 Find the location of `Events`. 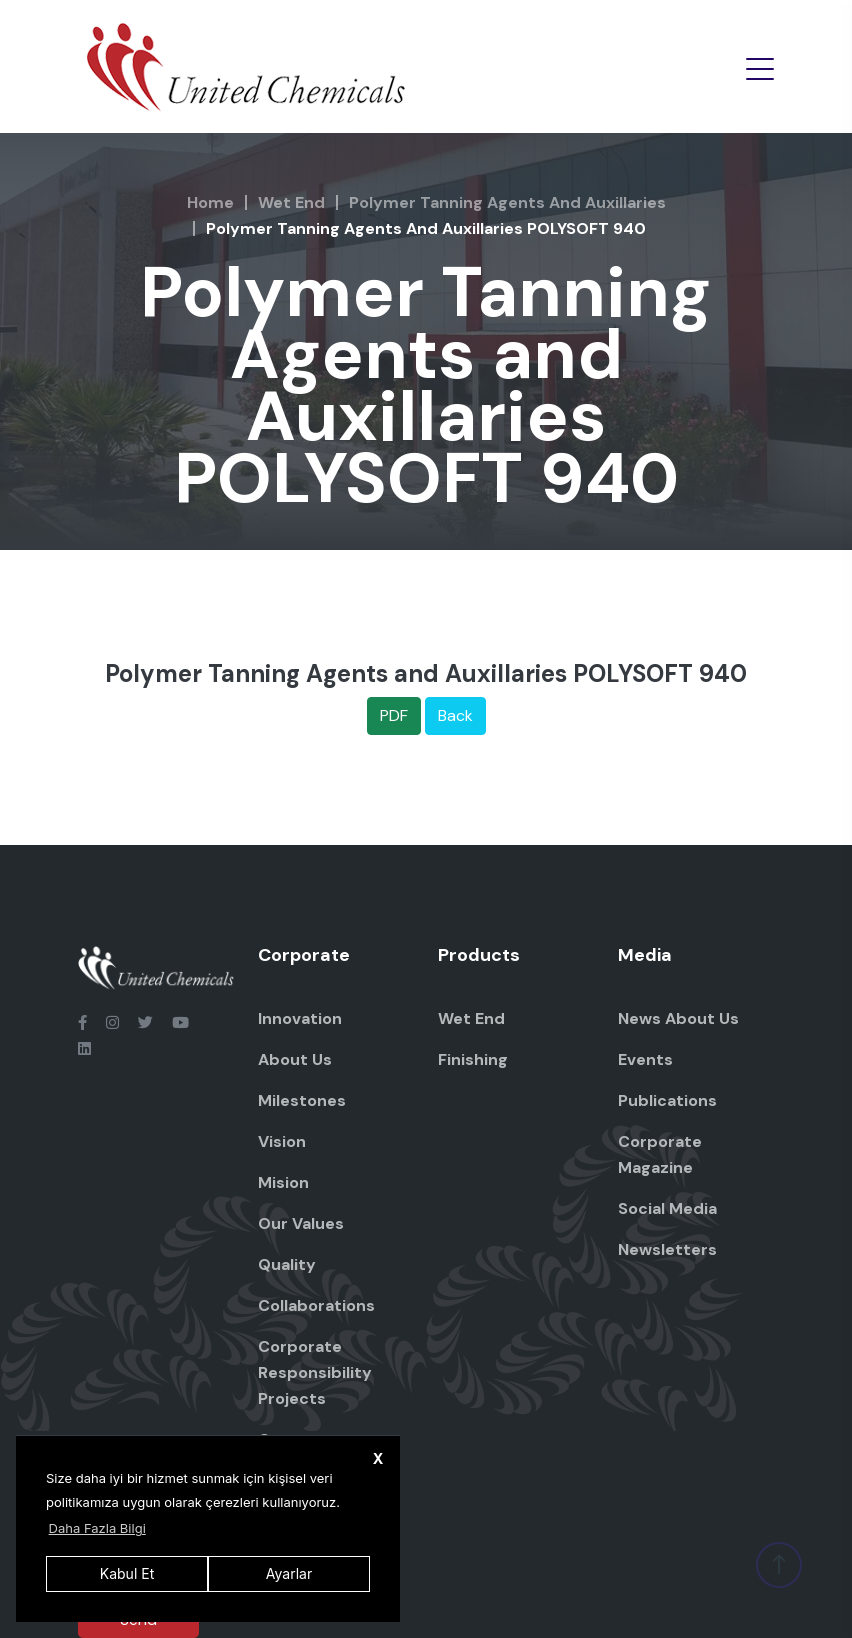

Events is located at coordinates (645, 1059).